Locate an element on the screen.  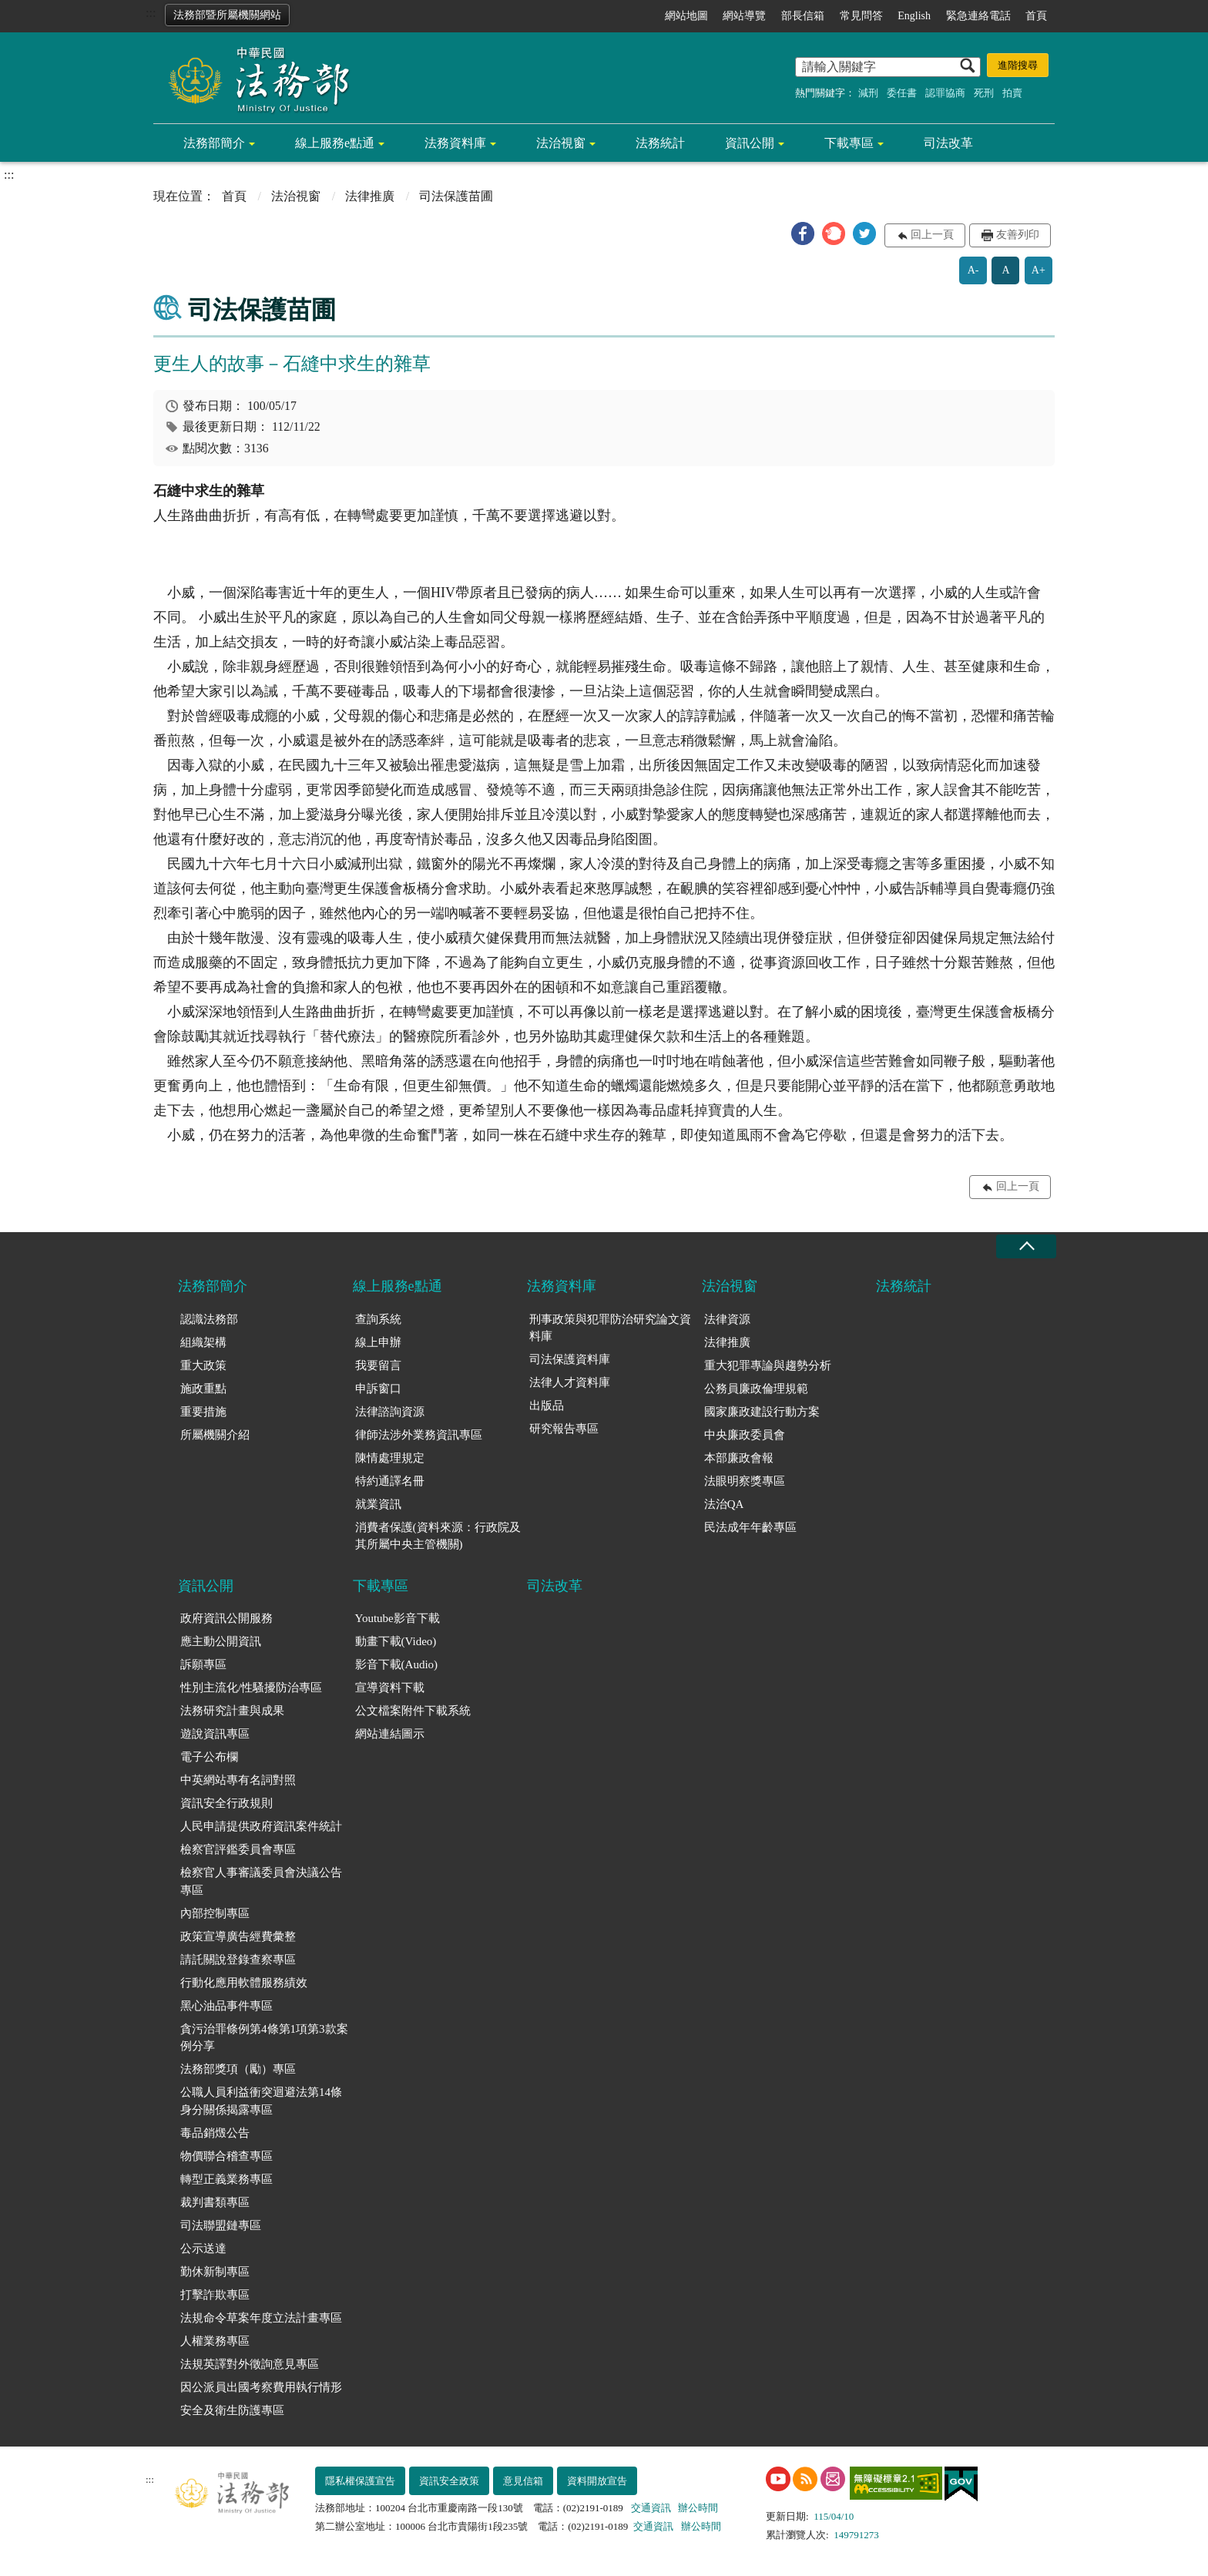
司法聯盟鏈專區 is located at coordinates (220, 2225).